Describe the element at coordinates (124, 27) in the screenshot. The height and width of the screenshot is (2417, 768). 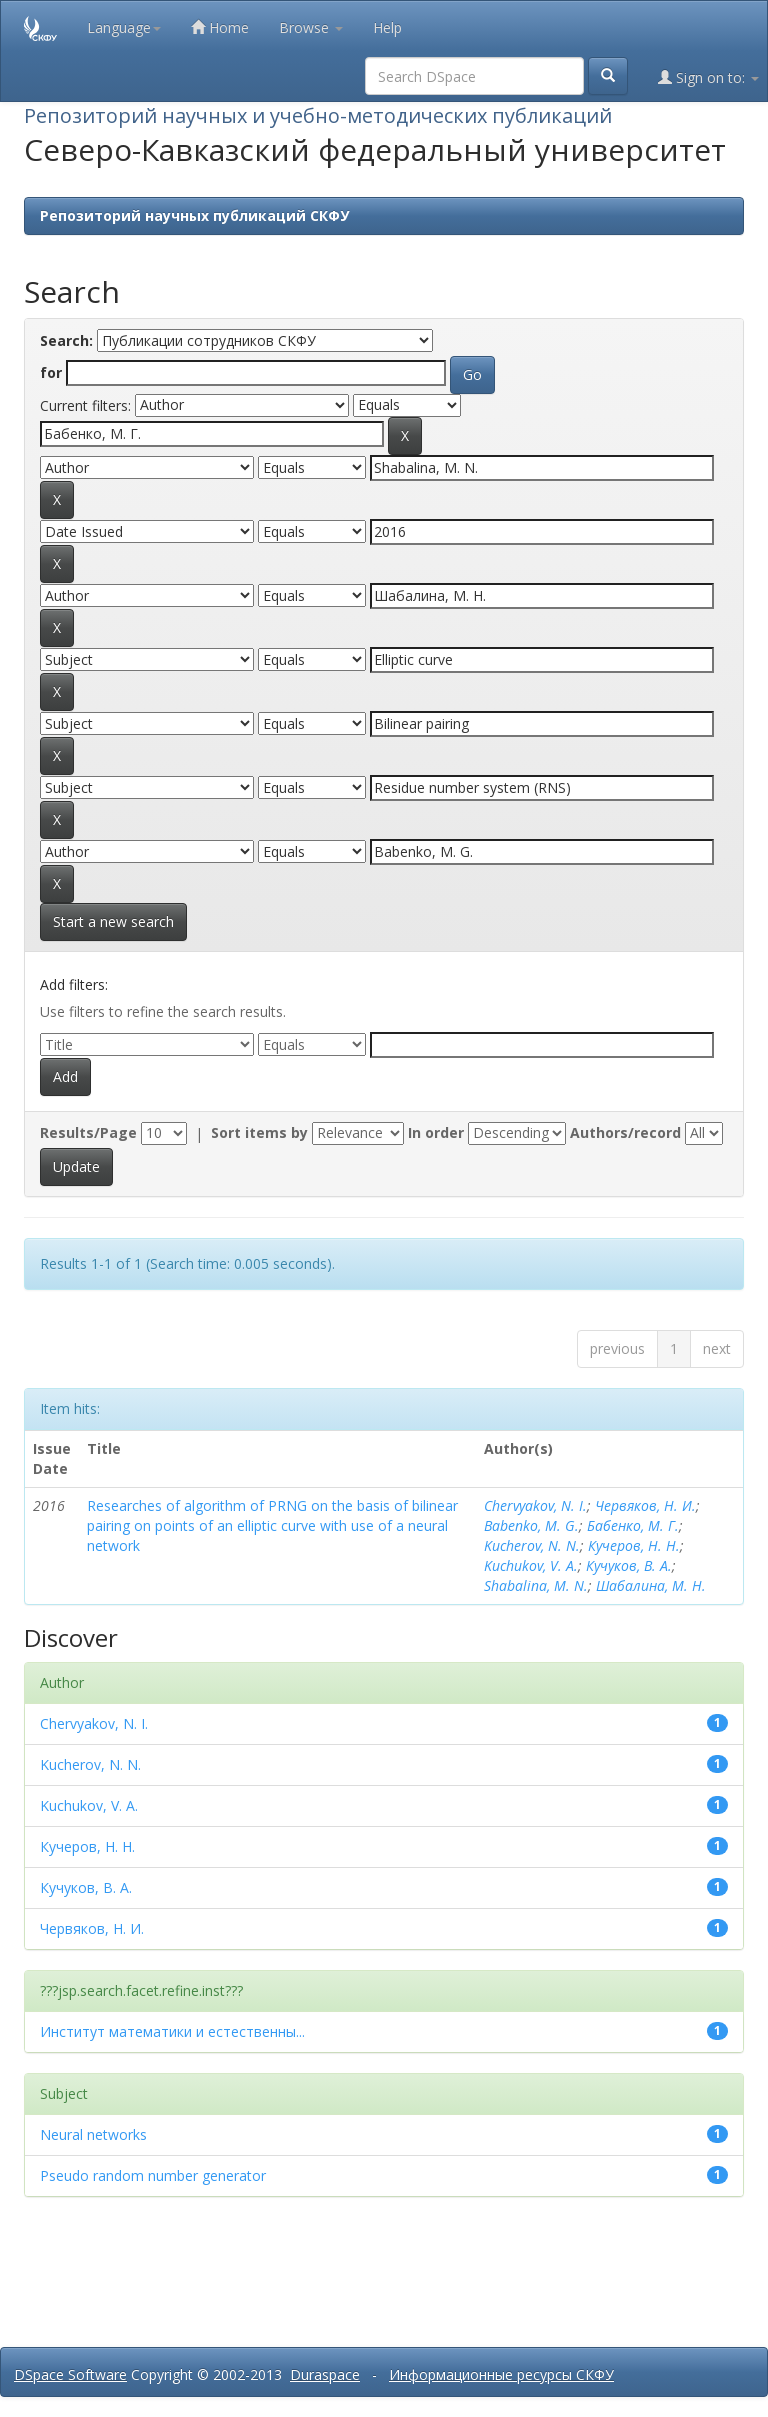
I see `Language` at that location.